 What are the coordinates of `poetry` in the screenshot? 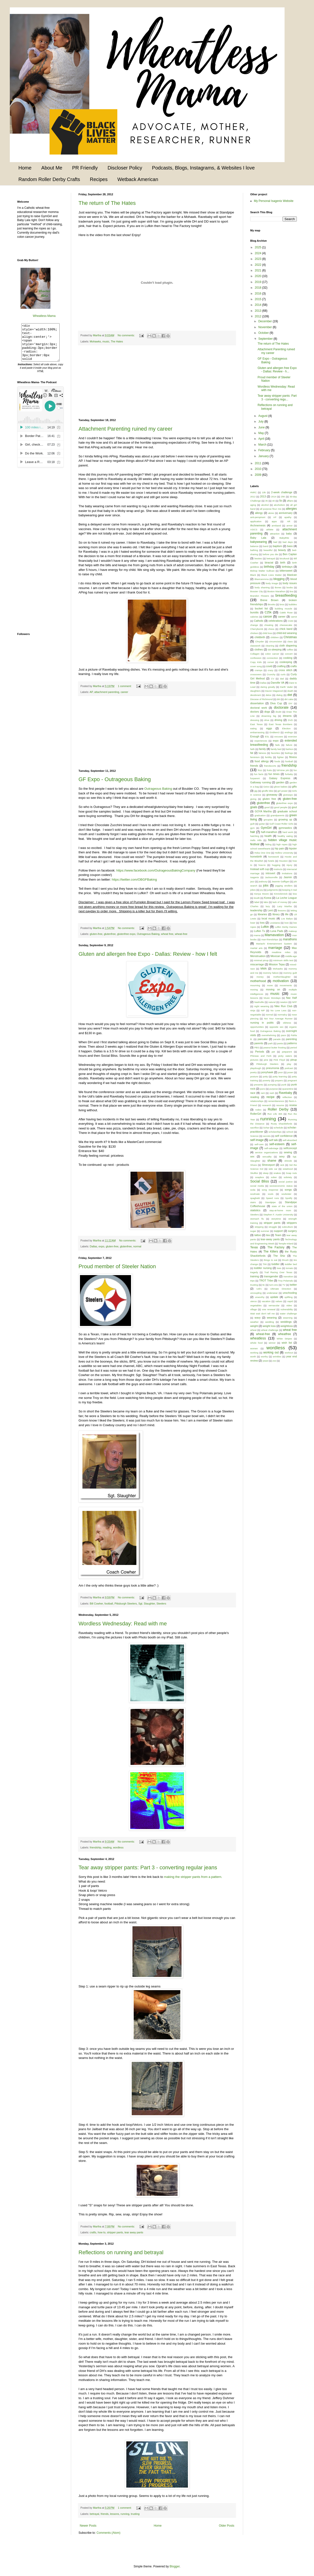 It's located at (253, 1072).